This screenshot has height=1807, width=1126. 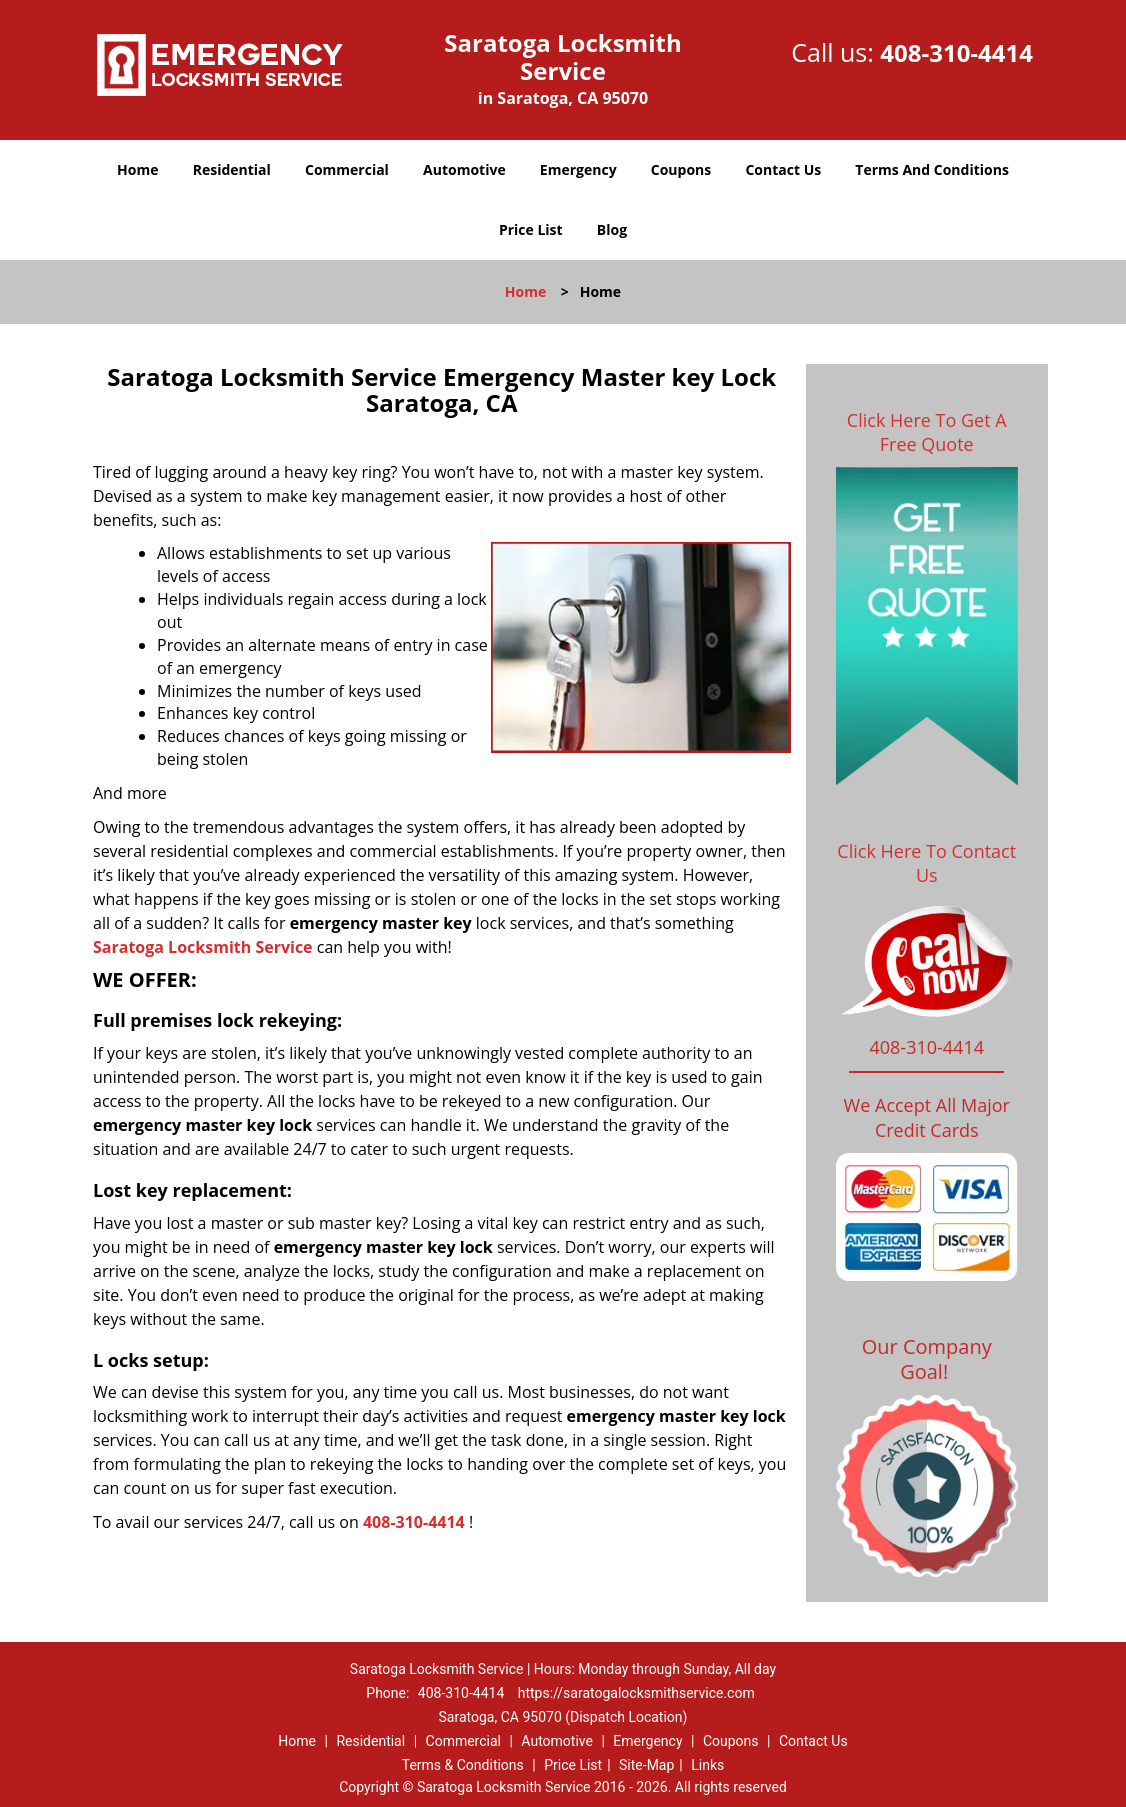 What do you see at coordinates (578, 169) in the screenshot?
I see `Emergency` at bounding box center [578, 169].